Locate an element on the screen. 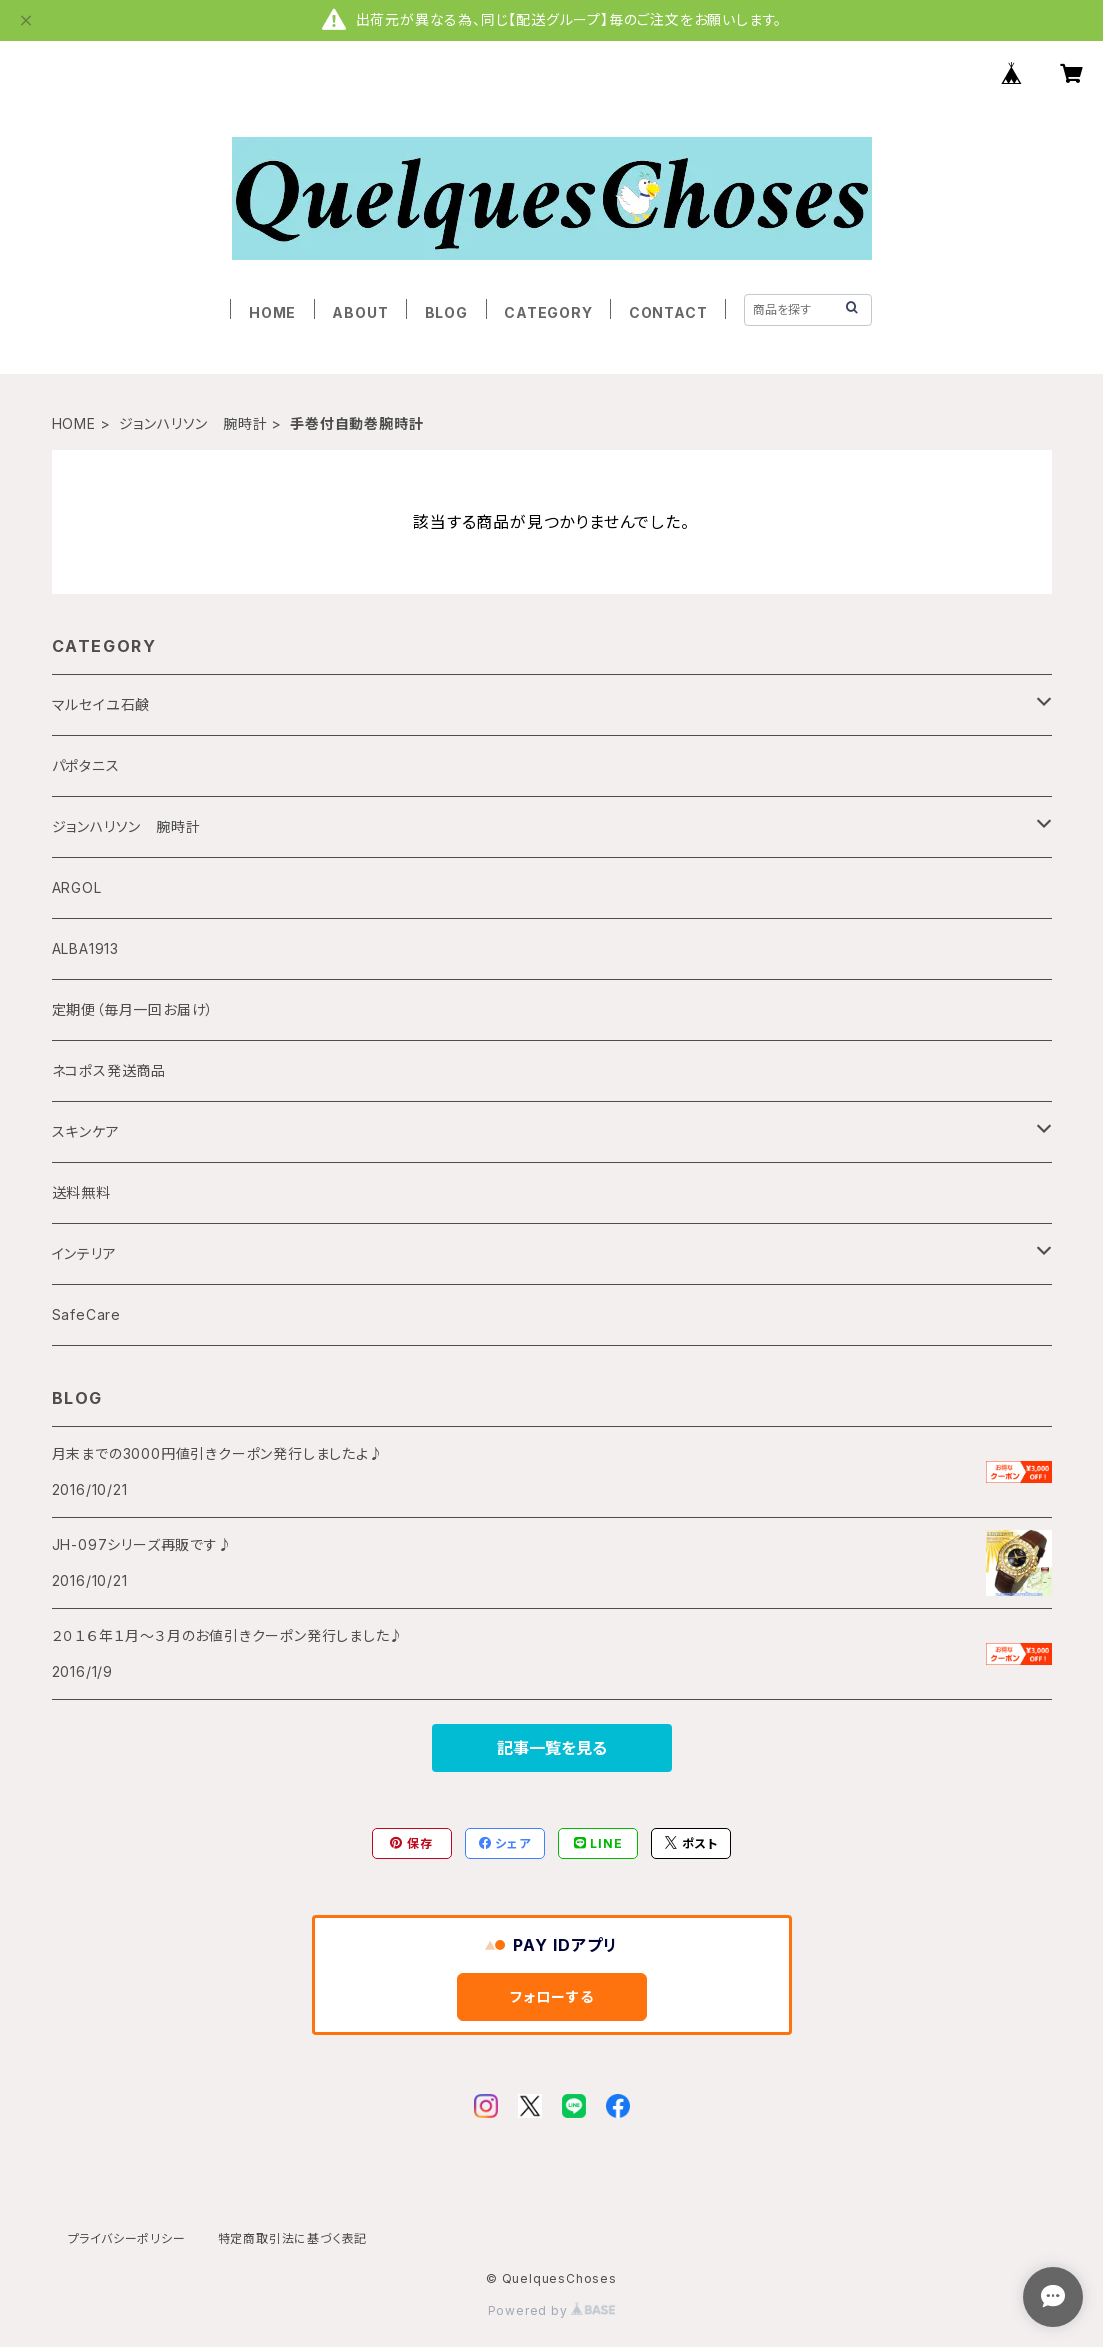  記事一覧を見る is located at coordinates (552, 1748).